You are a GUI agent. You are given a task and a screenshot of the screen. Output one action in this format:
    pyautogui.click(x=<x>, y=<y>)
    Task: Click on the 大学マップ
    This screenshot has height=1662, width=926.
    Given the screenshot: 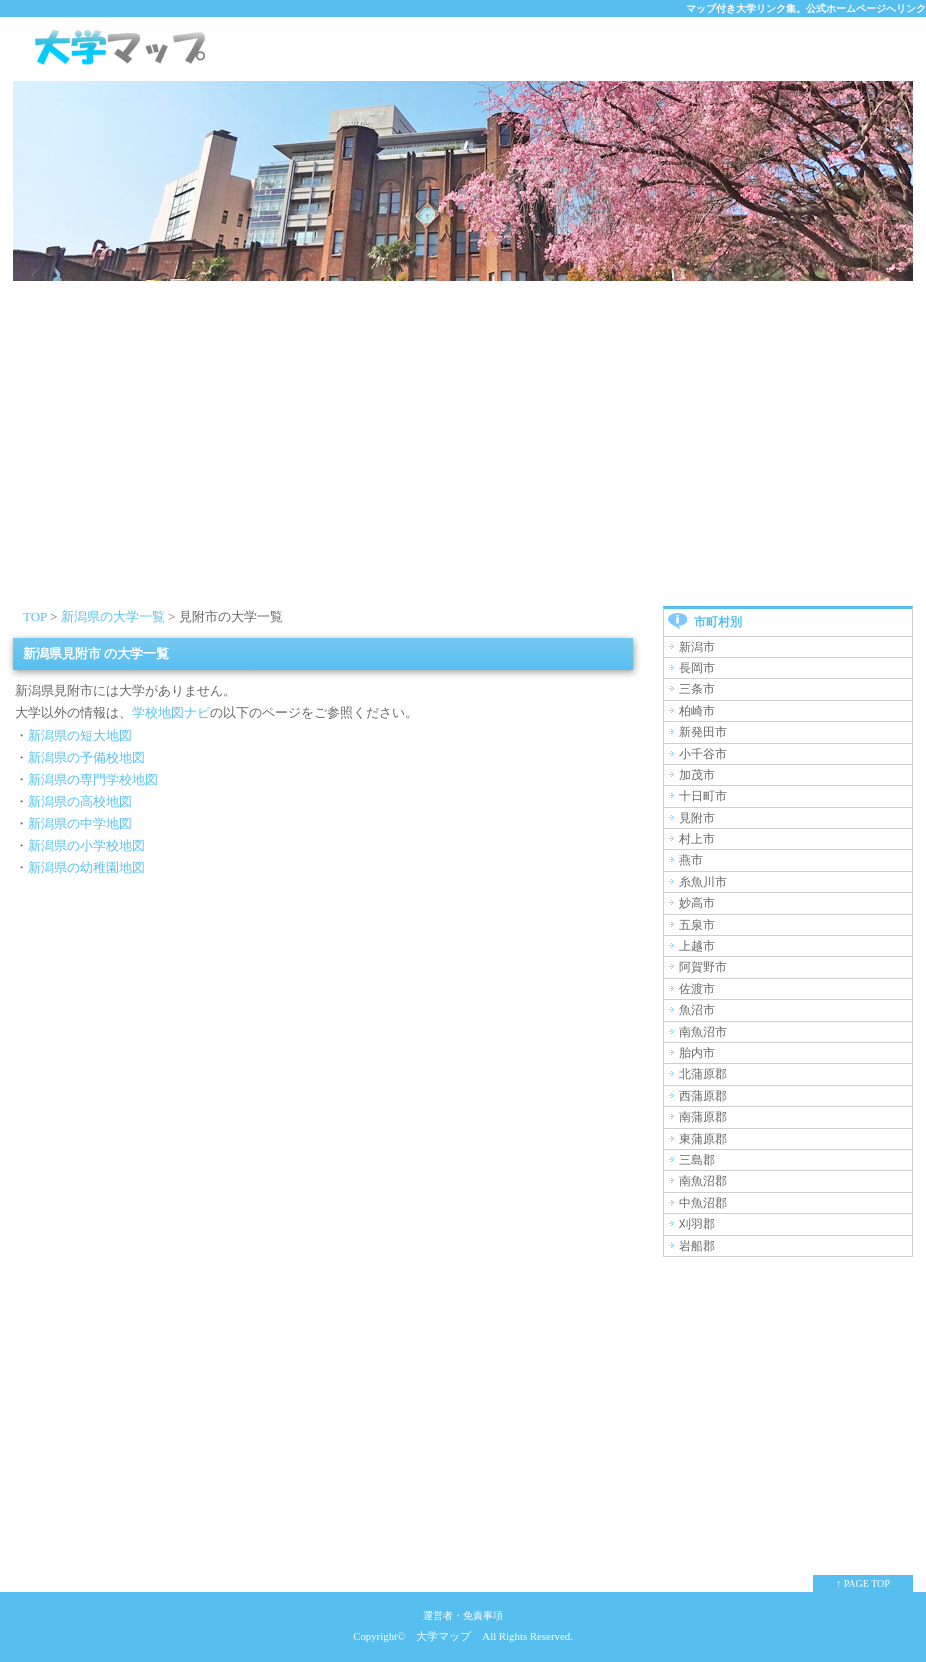 What is the action you would take?
    pyautogui.click(x=443, y=1636)
    